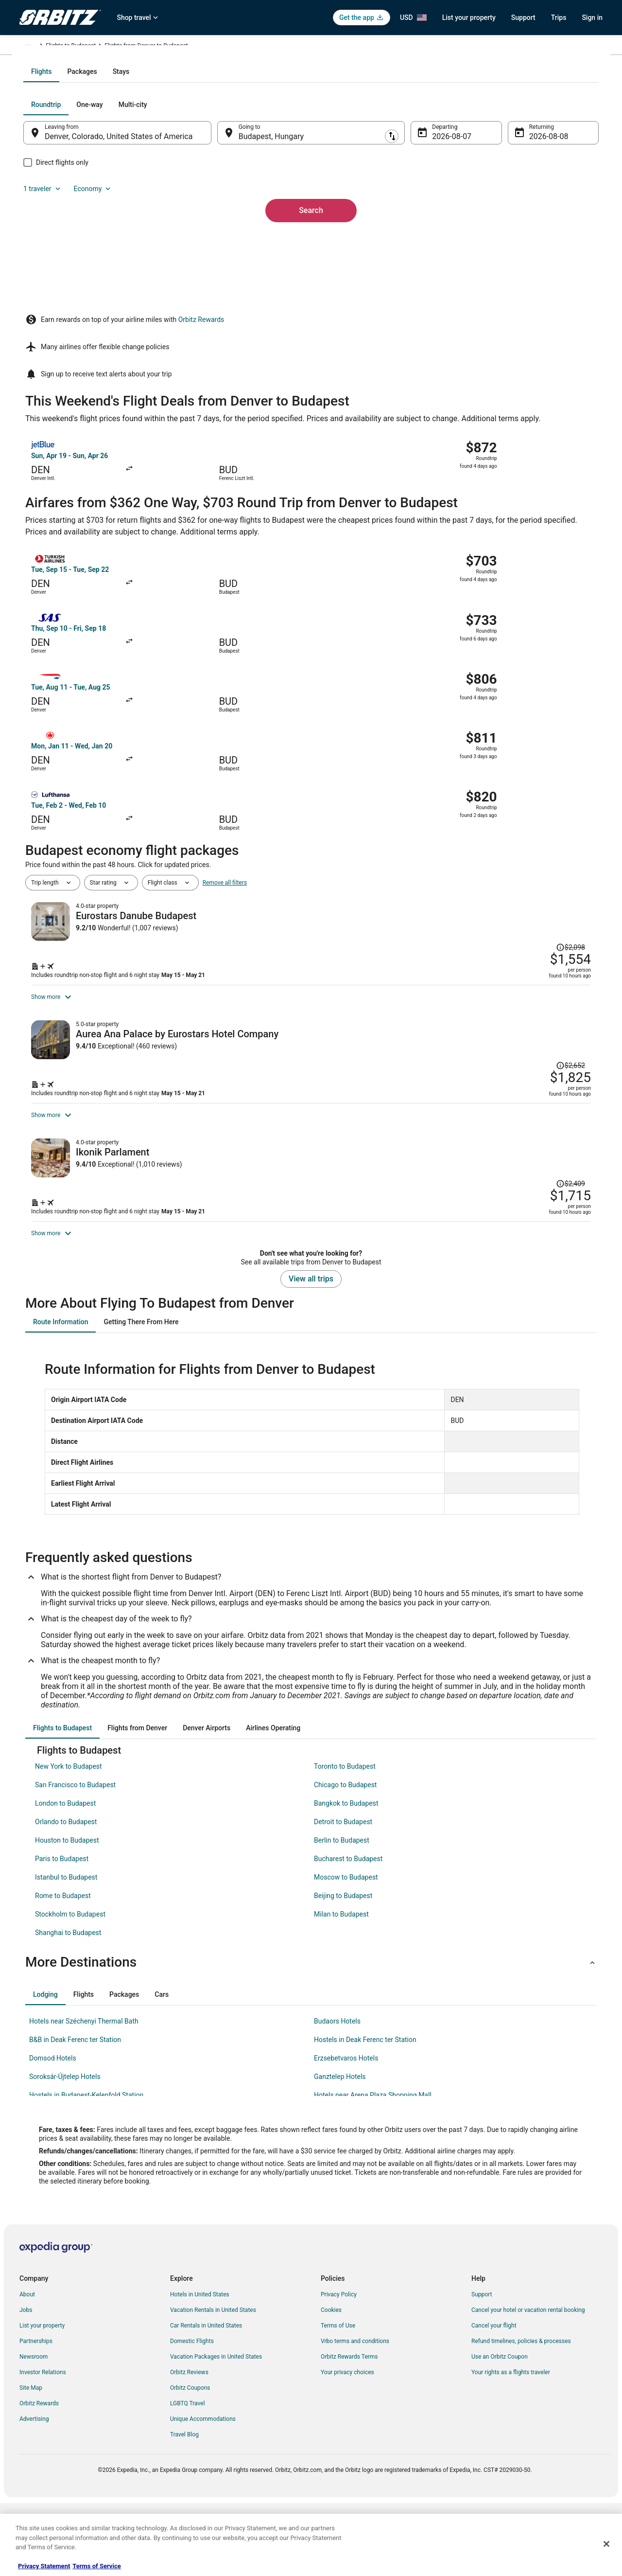 The image size is (622, 2576). I want to click on Ganztelep Hotels [link], so click(340, 2151).